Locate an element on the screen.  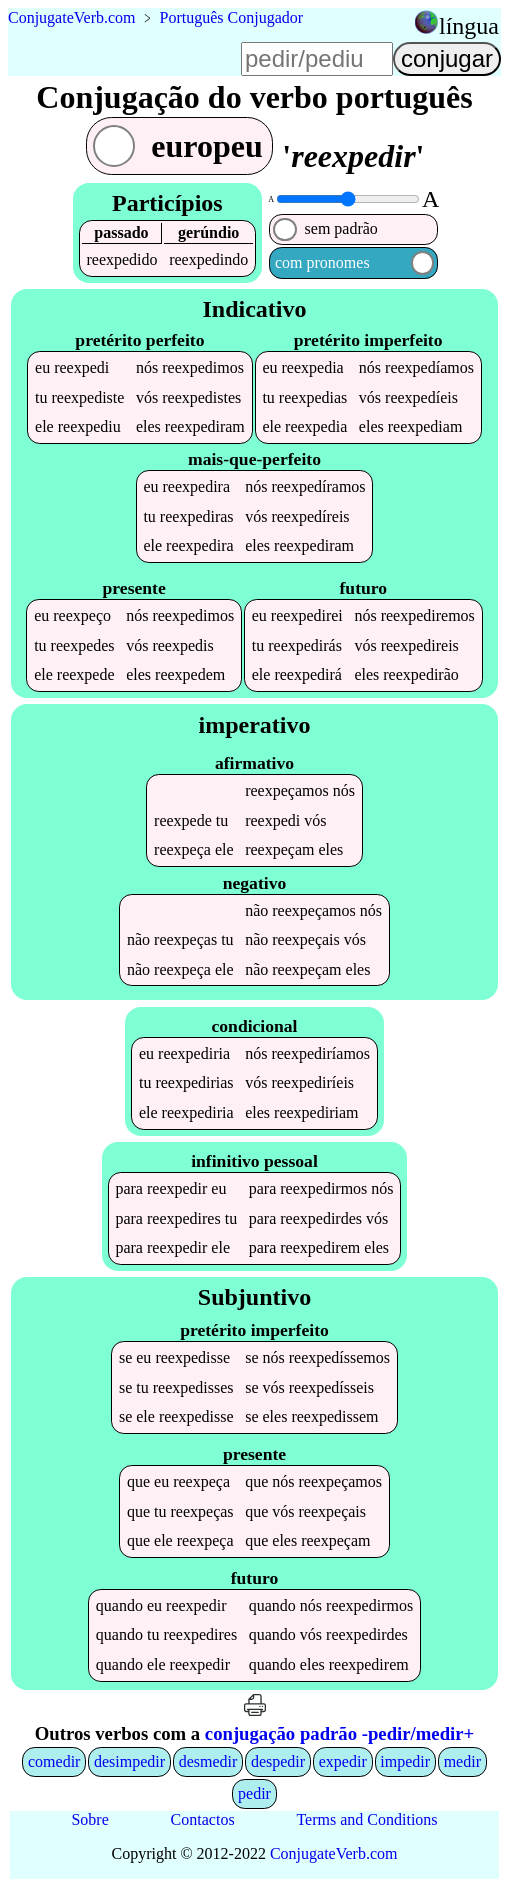
conjugação padrão -pedir/medir+ is located at coordinates (339, 1733).